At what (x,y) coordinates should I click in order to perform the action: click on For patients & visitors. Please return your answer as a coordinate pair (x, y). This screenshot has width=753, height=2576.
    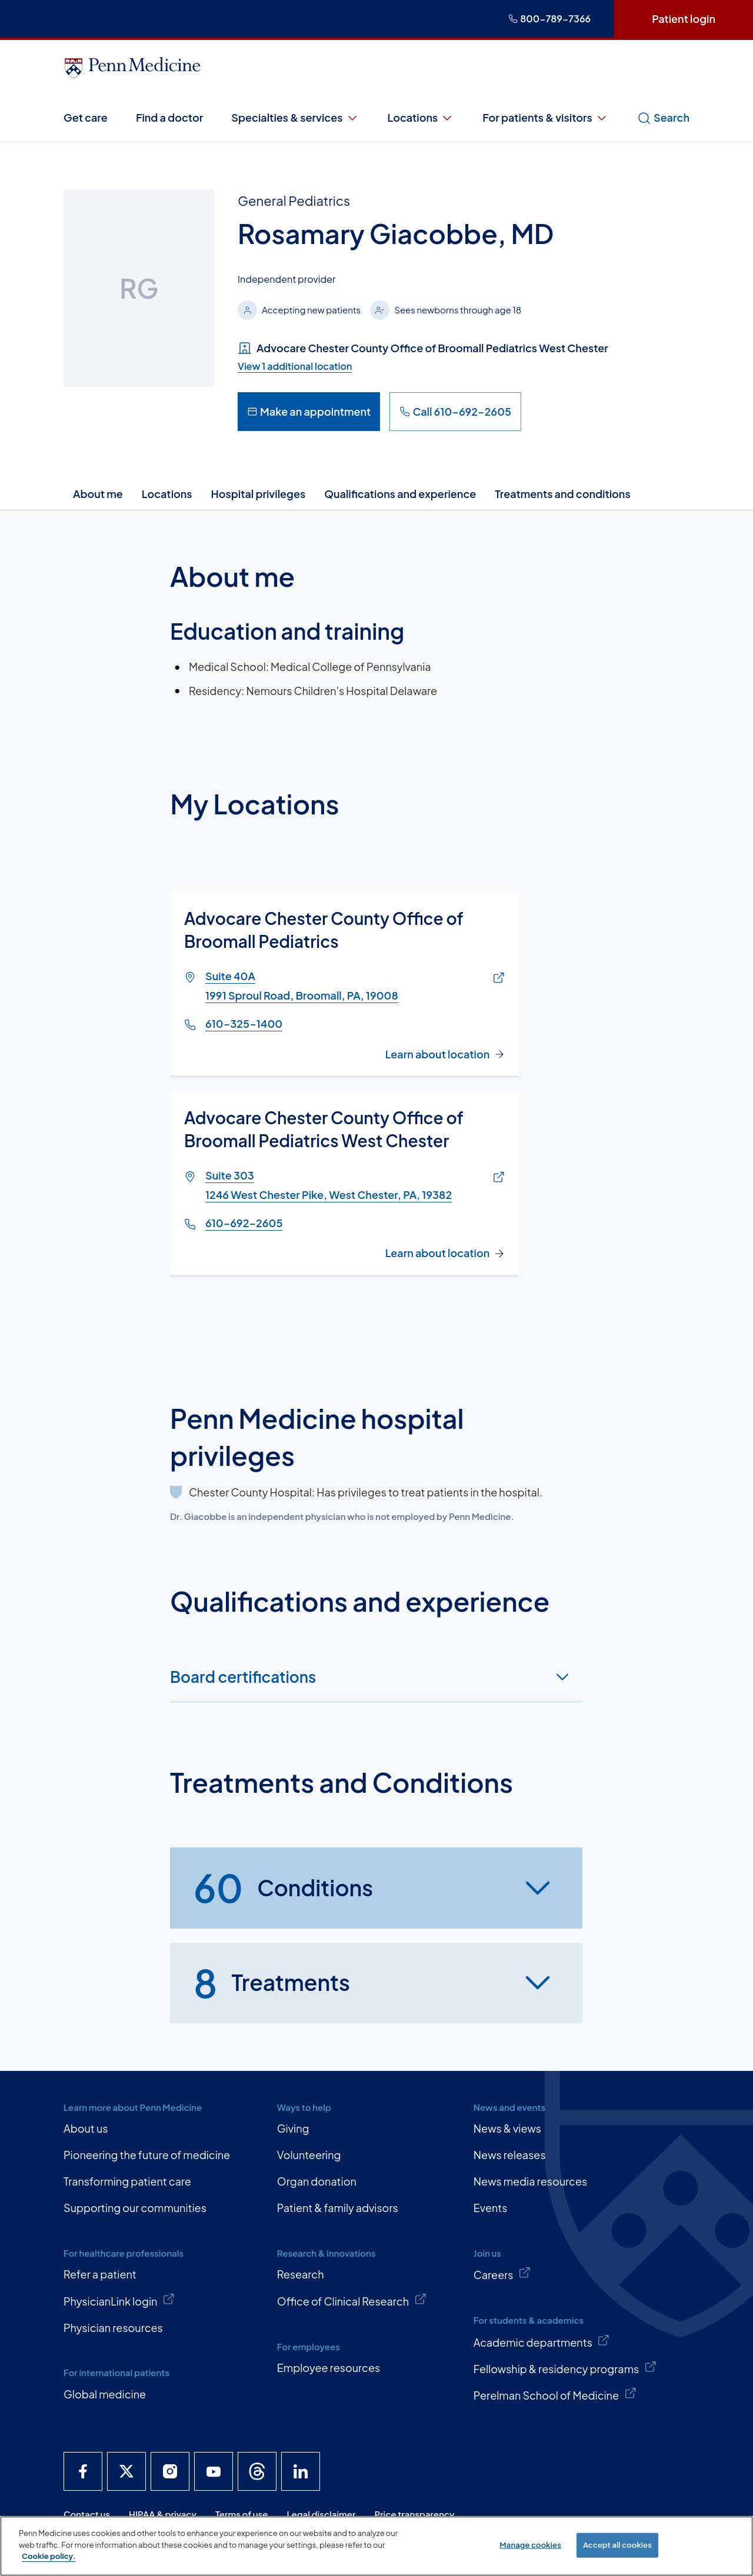
    Looking at the image, I should click on (545, 118).